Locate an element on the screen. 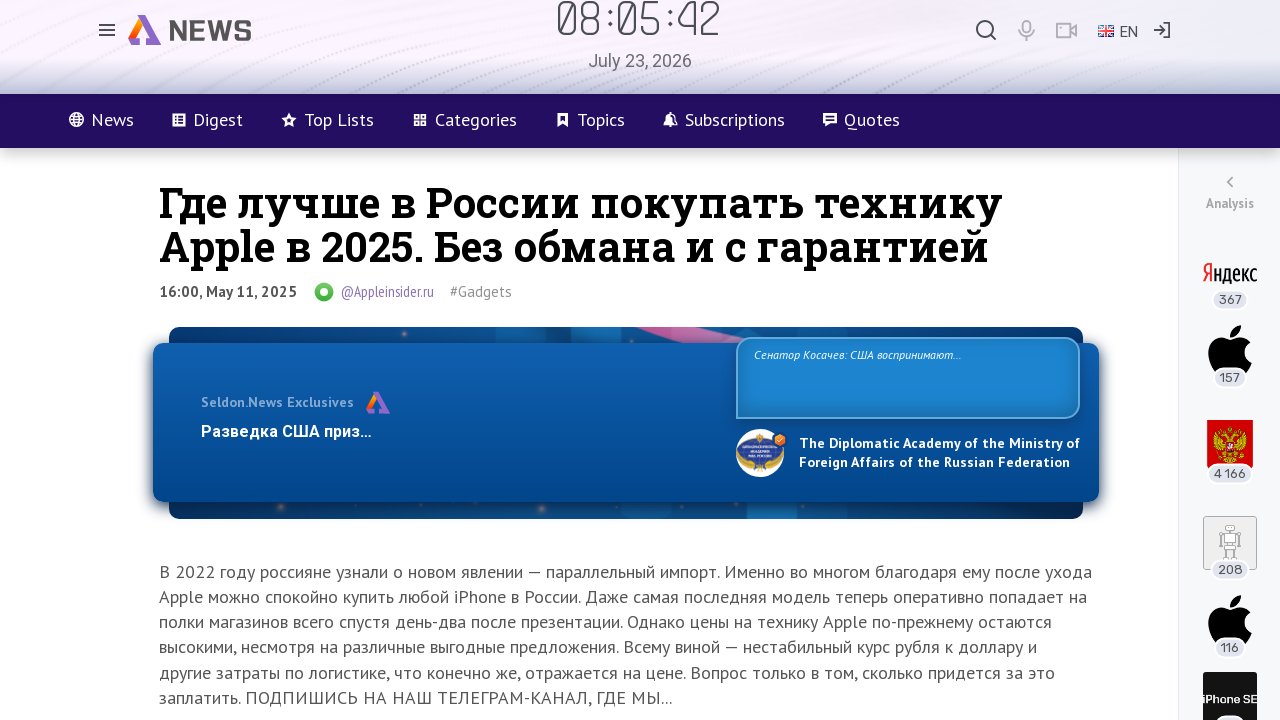 This screenshot has width=1280, height=720. #Gadgets is located at coordinates (481, 291).